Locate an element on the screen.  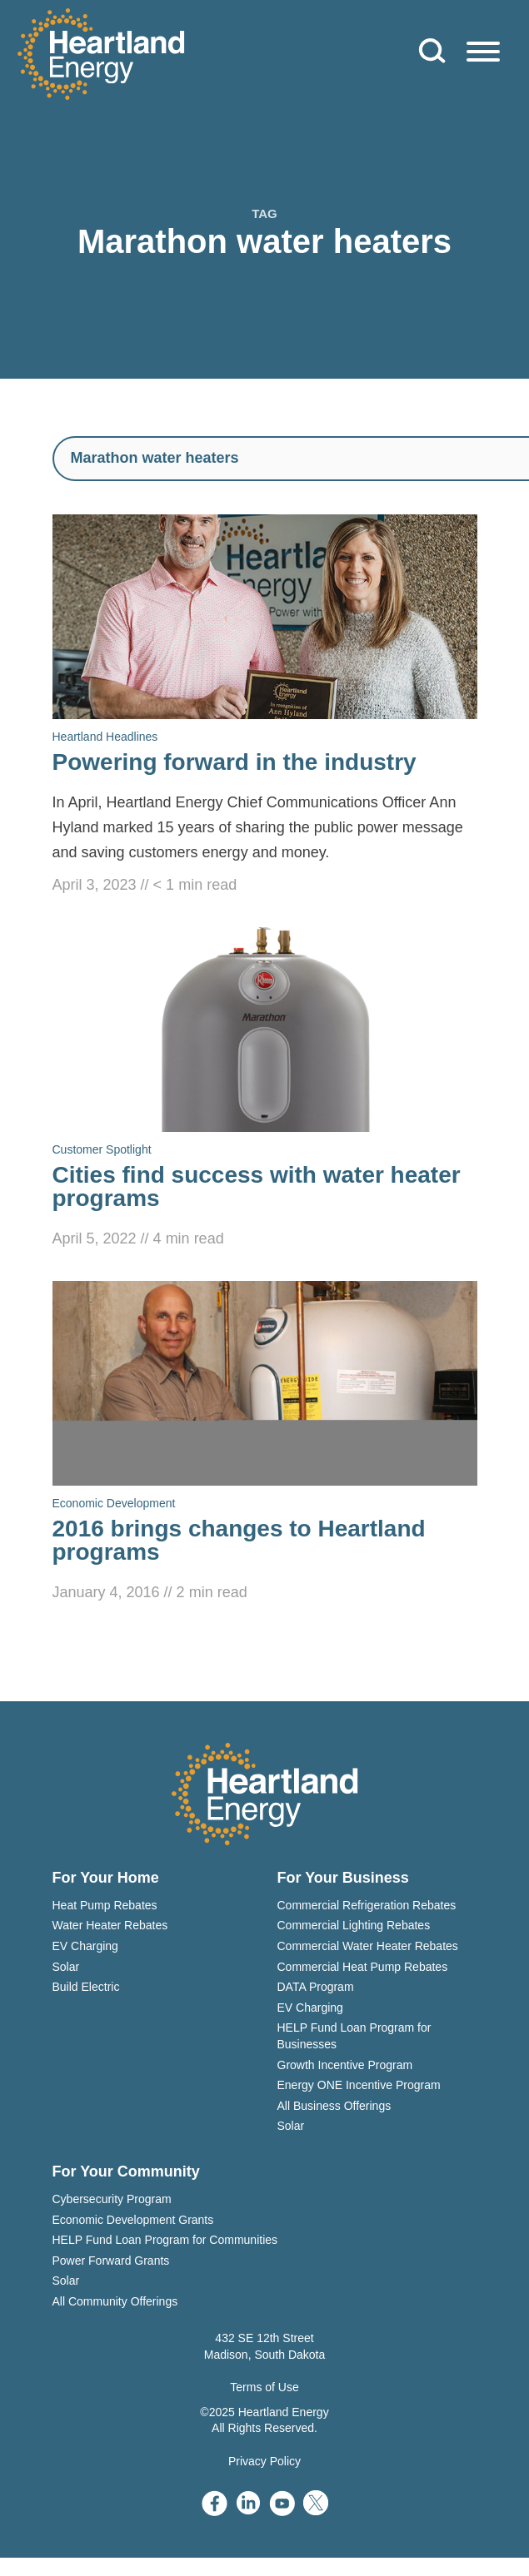
DATA Program is located at coordinates (315, 1986).